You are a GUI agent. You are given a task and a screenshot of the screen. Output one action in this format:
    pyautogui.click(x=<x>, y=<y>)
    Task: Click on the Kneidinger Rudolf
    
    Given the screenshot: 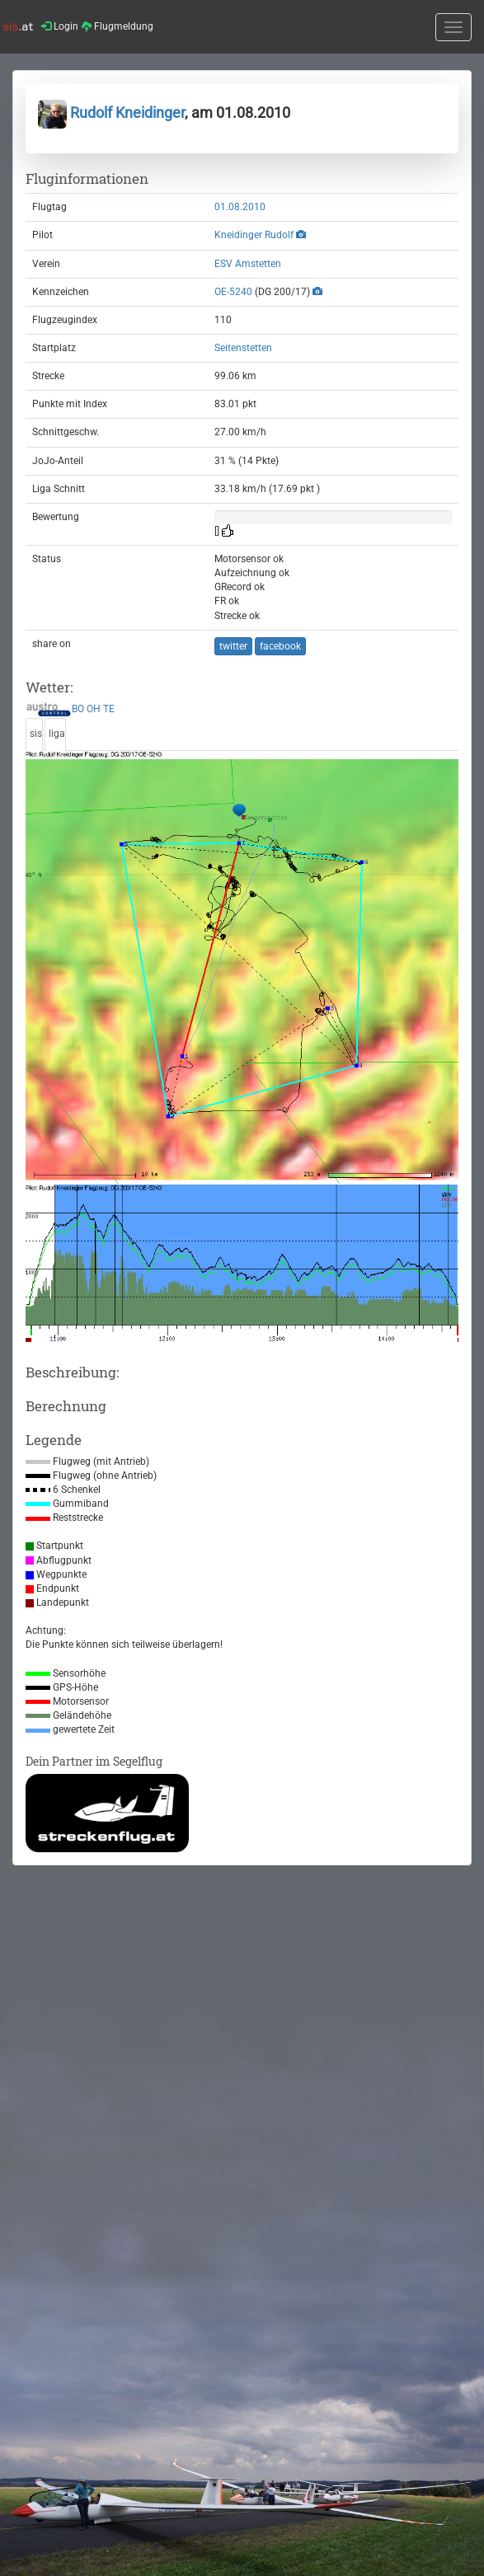 What is the action you would take?
    pyautogui.click(x=254, y=235)
    